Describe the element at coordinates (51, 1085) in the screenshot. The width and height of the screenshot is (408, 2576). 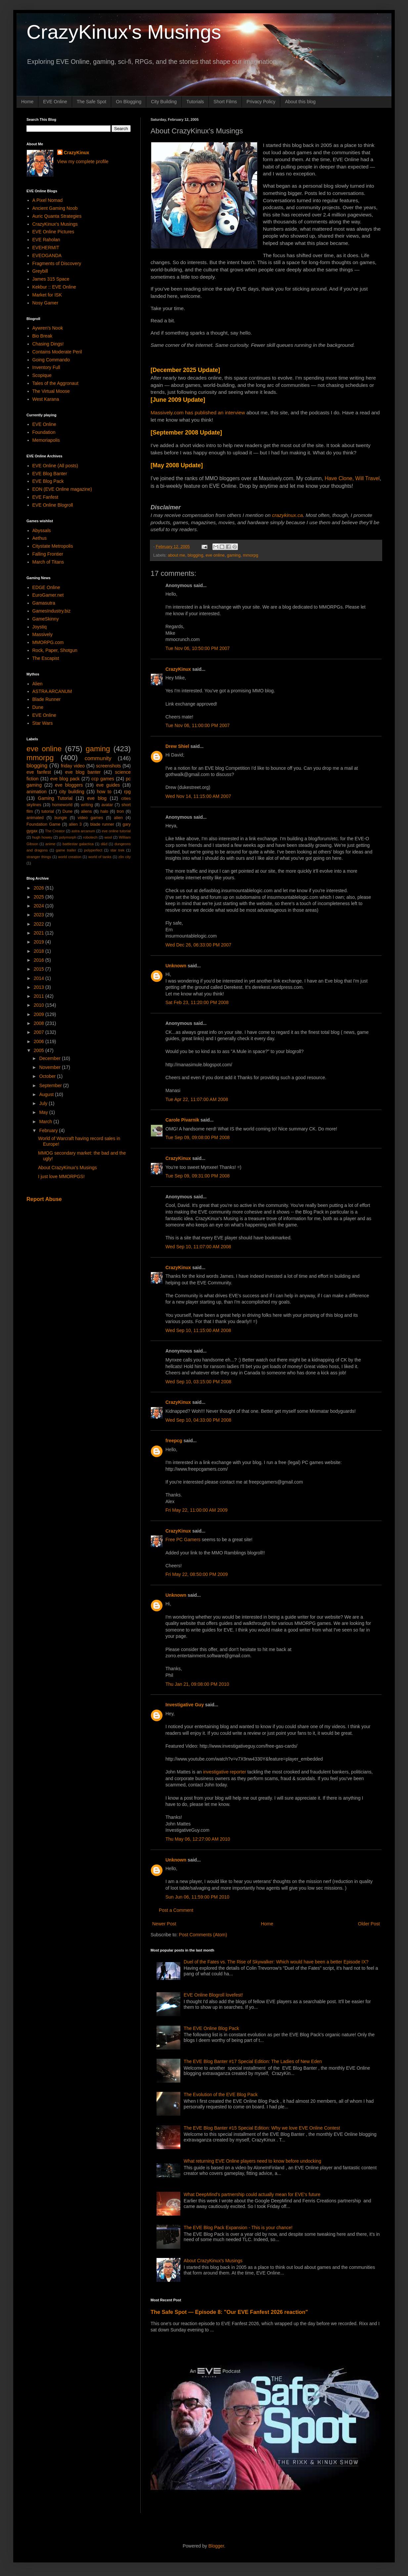
I see `September` at that location.